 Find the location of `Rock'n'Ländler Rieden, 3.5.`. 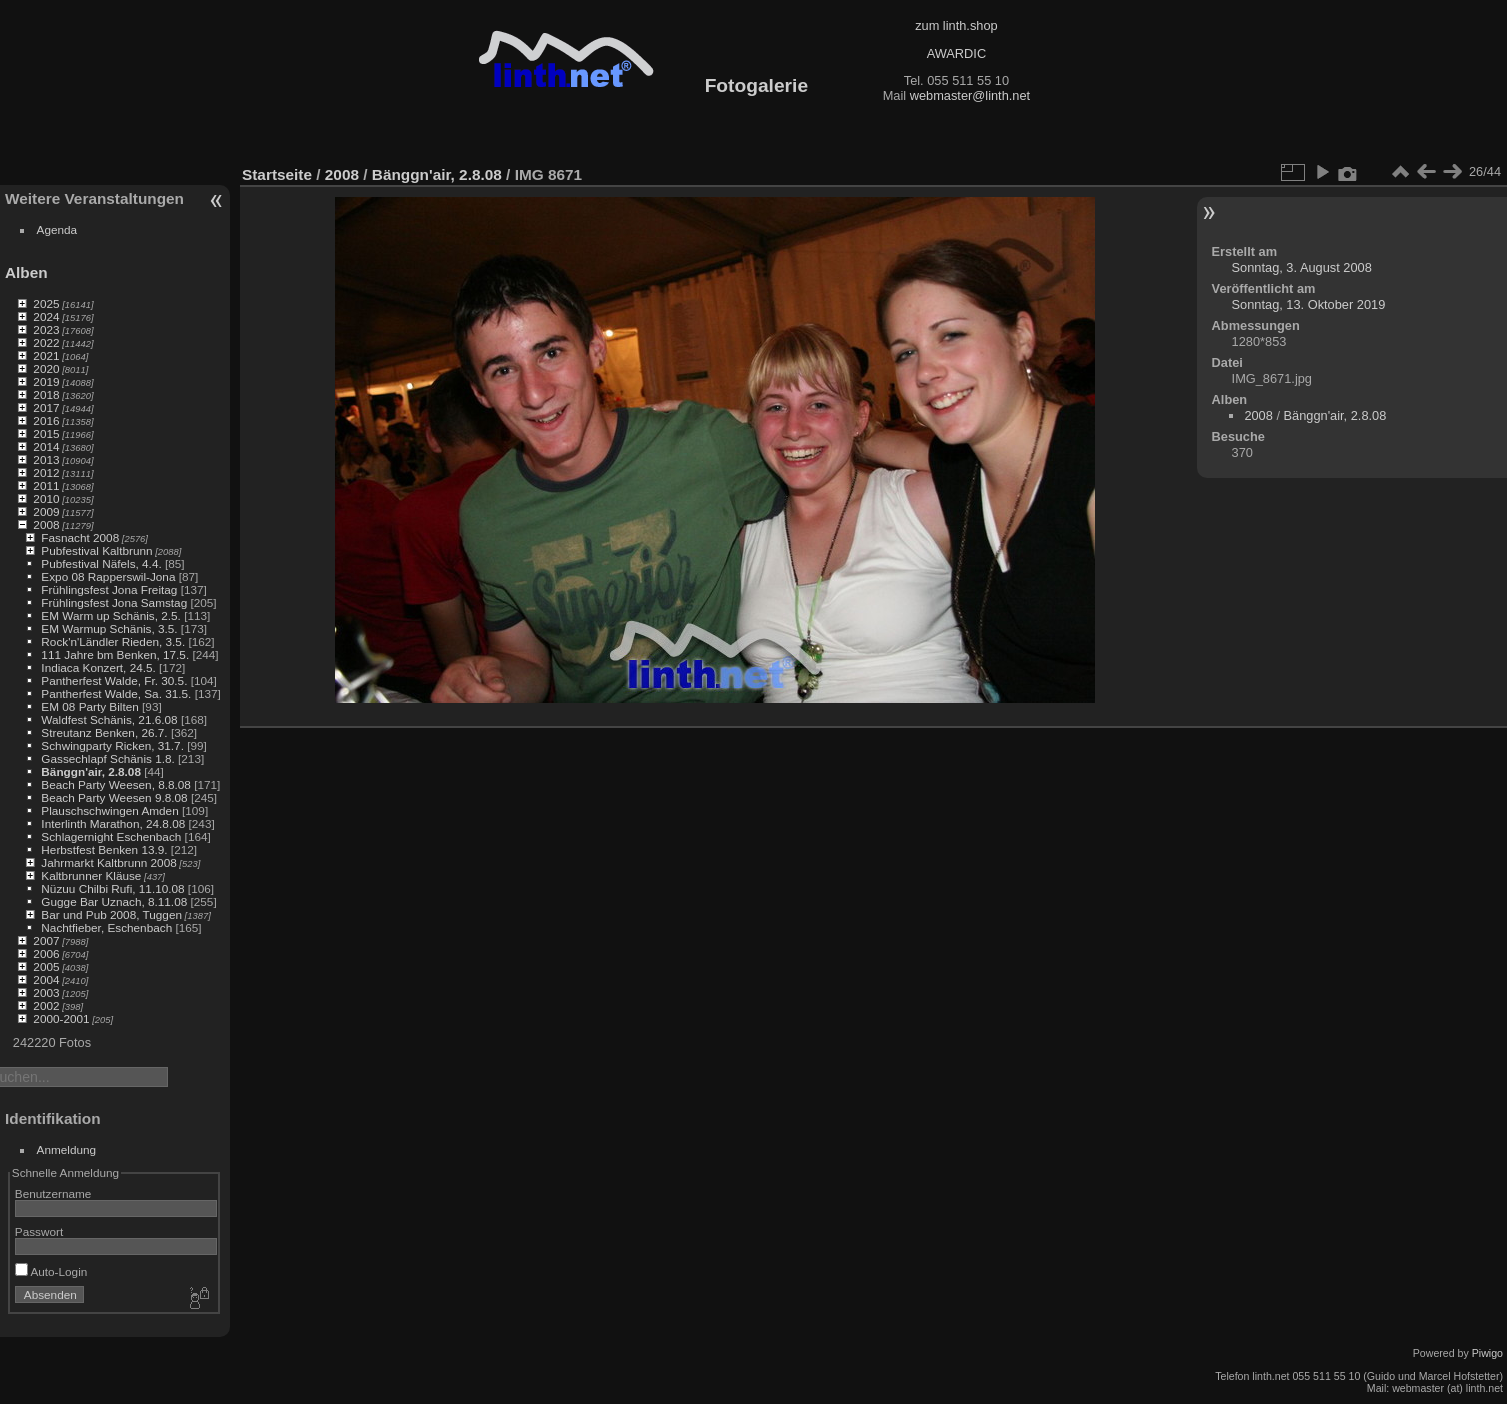

Rock'n'Ländler Rieden, 3.5. is located at coordinates (113, 641).